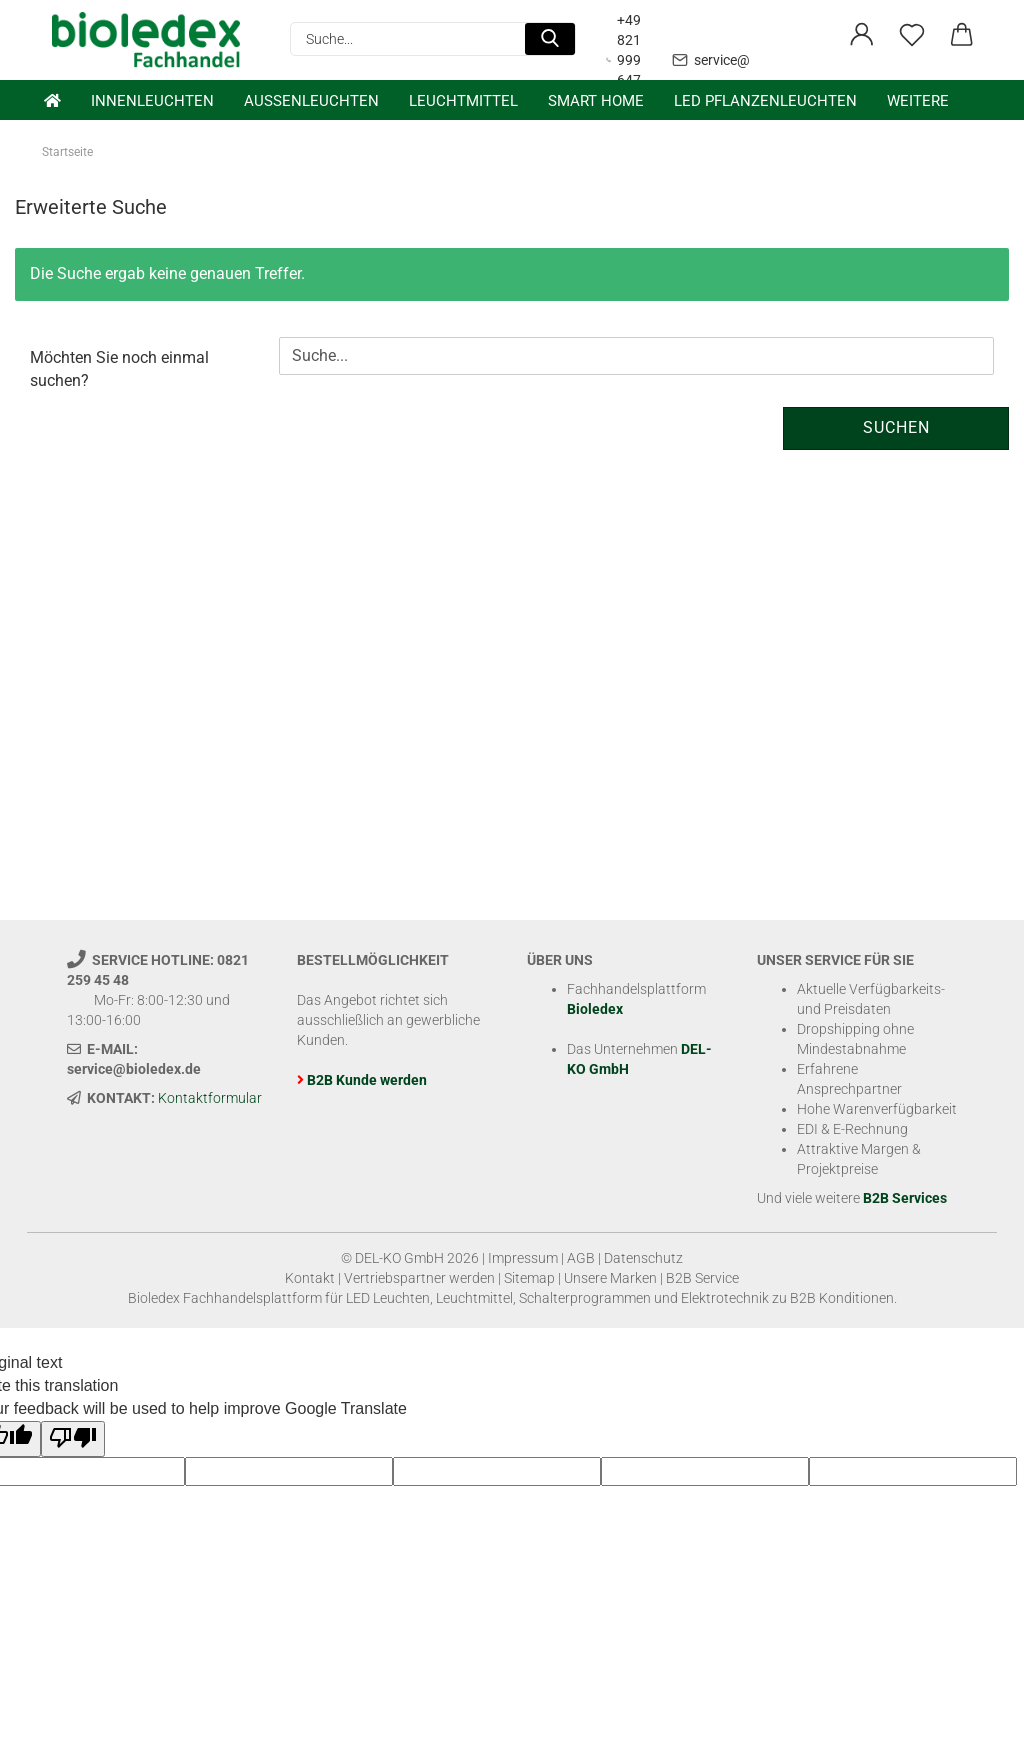  Describe the element at coordinates (310, 1278) in the screenshot. I see `Kontakt` at that location.